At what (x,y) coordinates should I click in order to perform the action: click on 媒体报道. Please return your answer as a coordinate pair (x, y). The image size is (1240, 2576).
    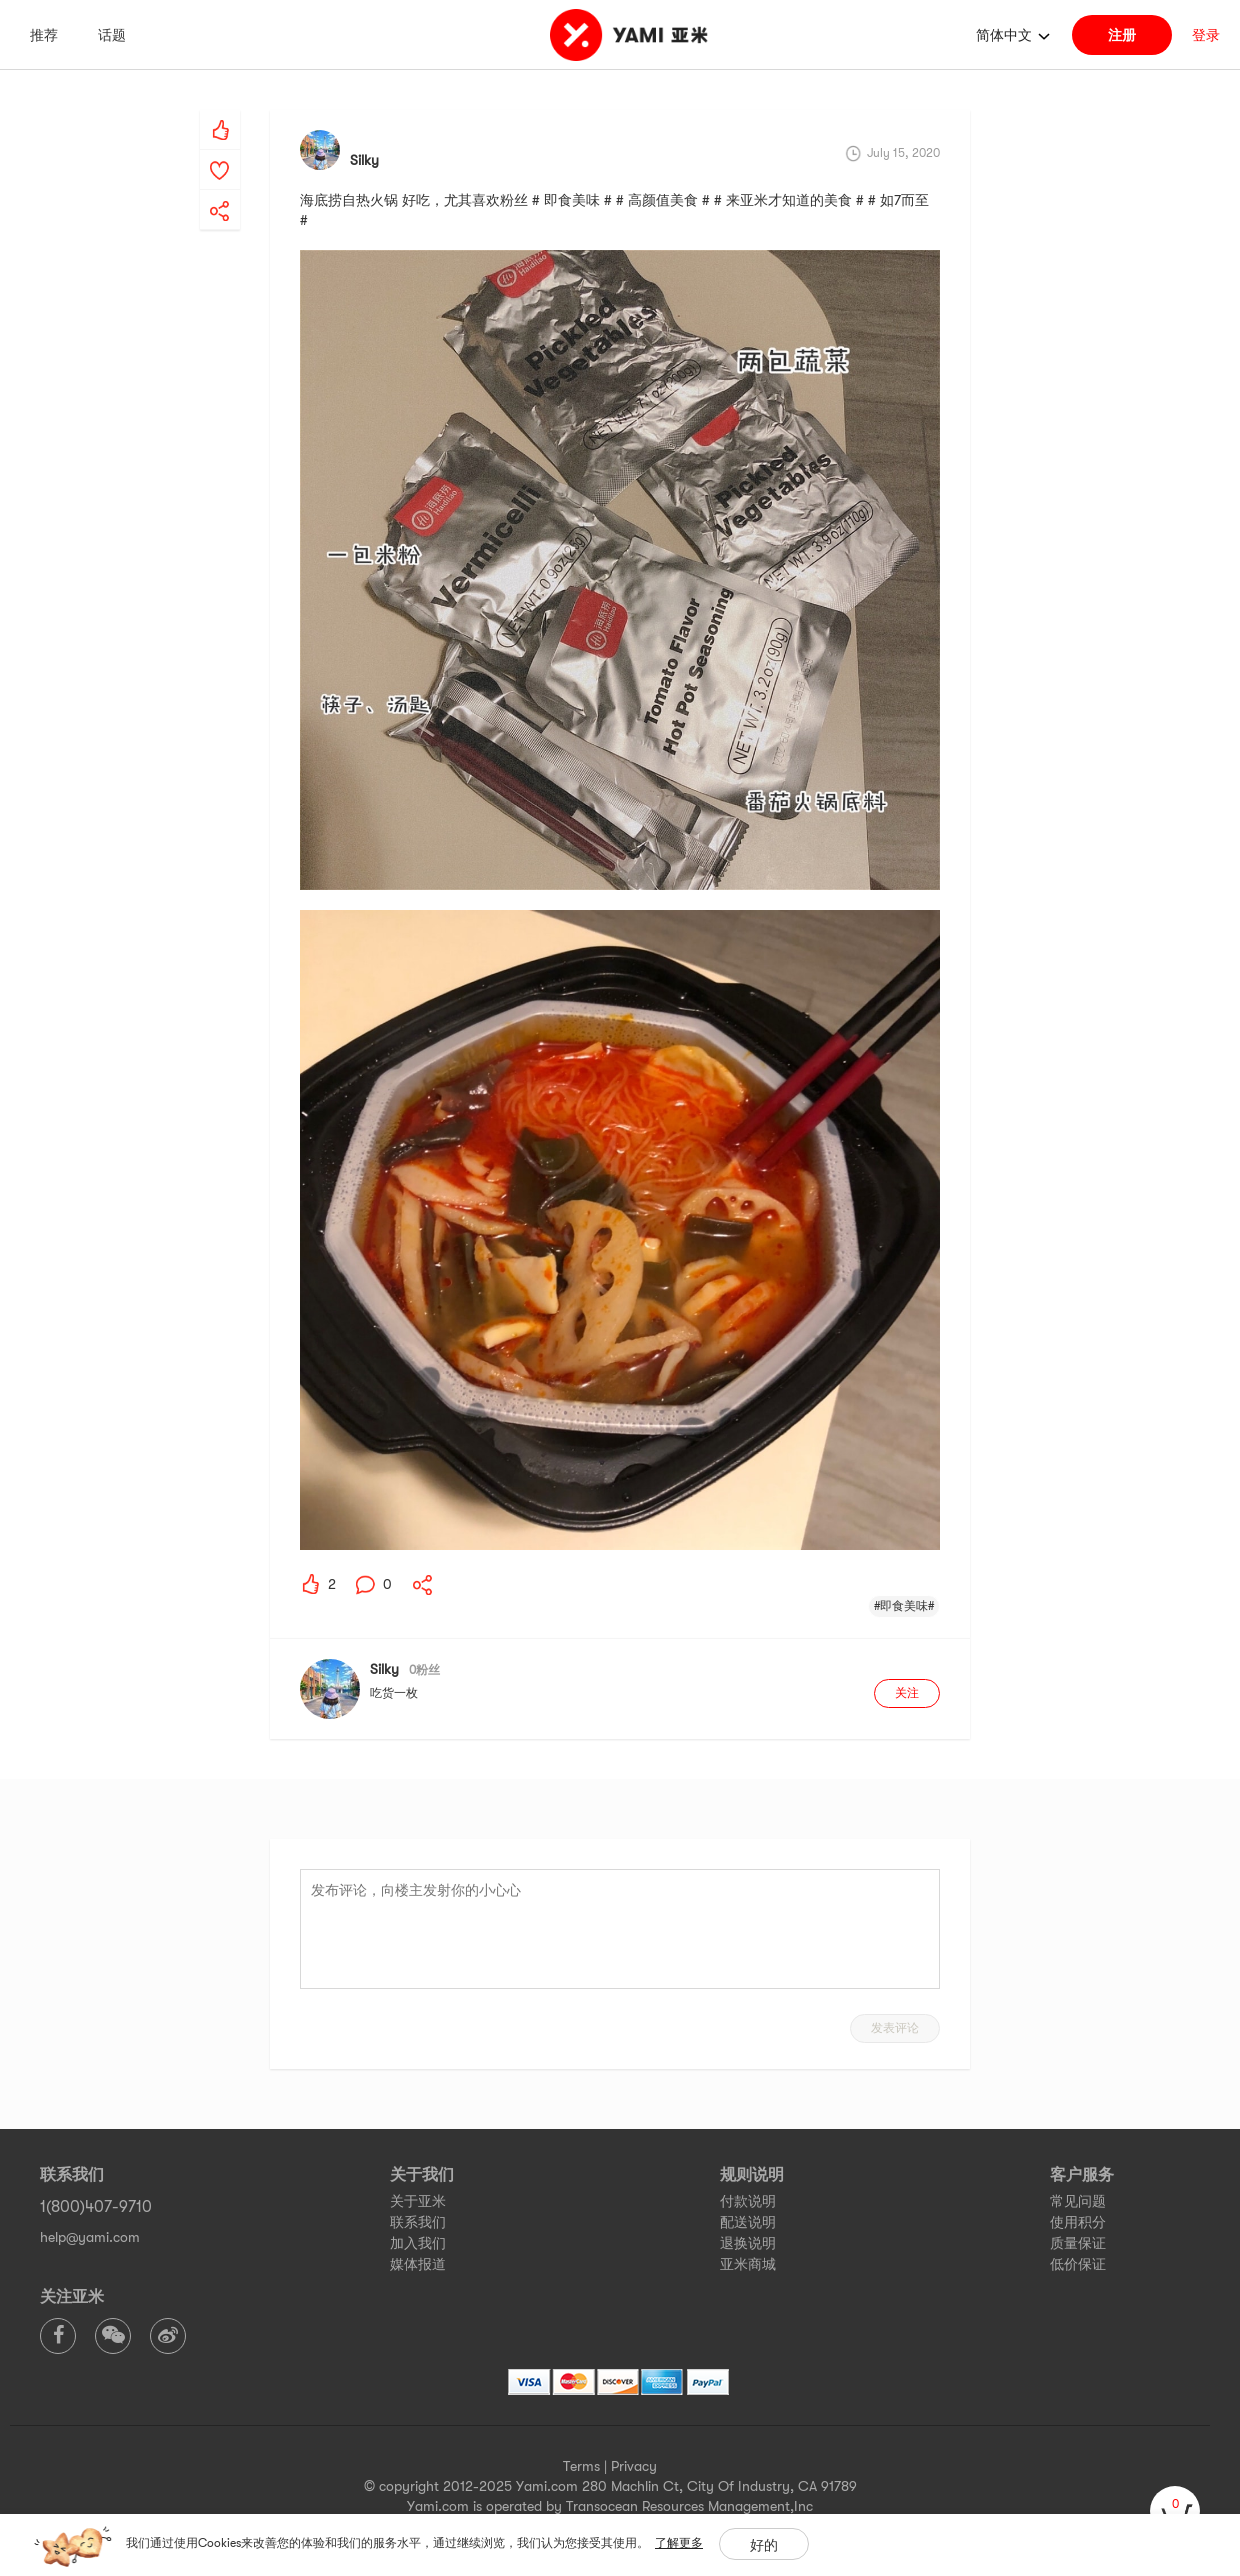
    Looking at the image, I should click on (418, 2264).